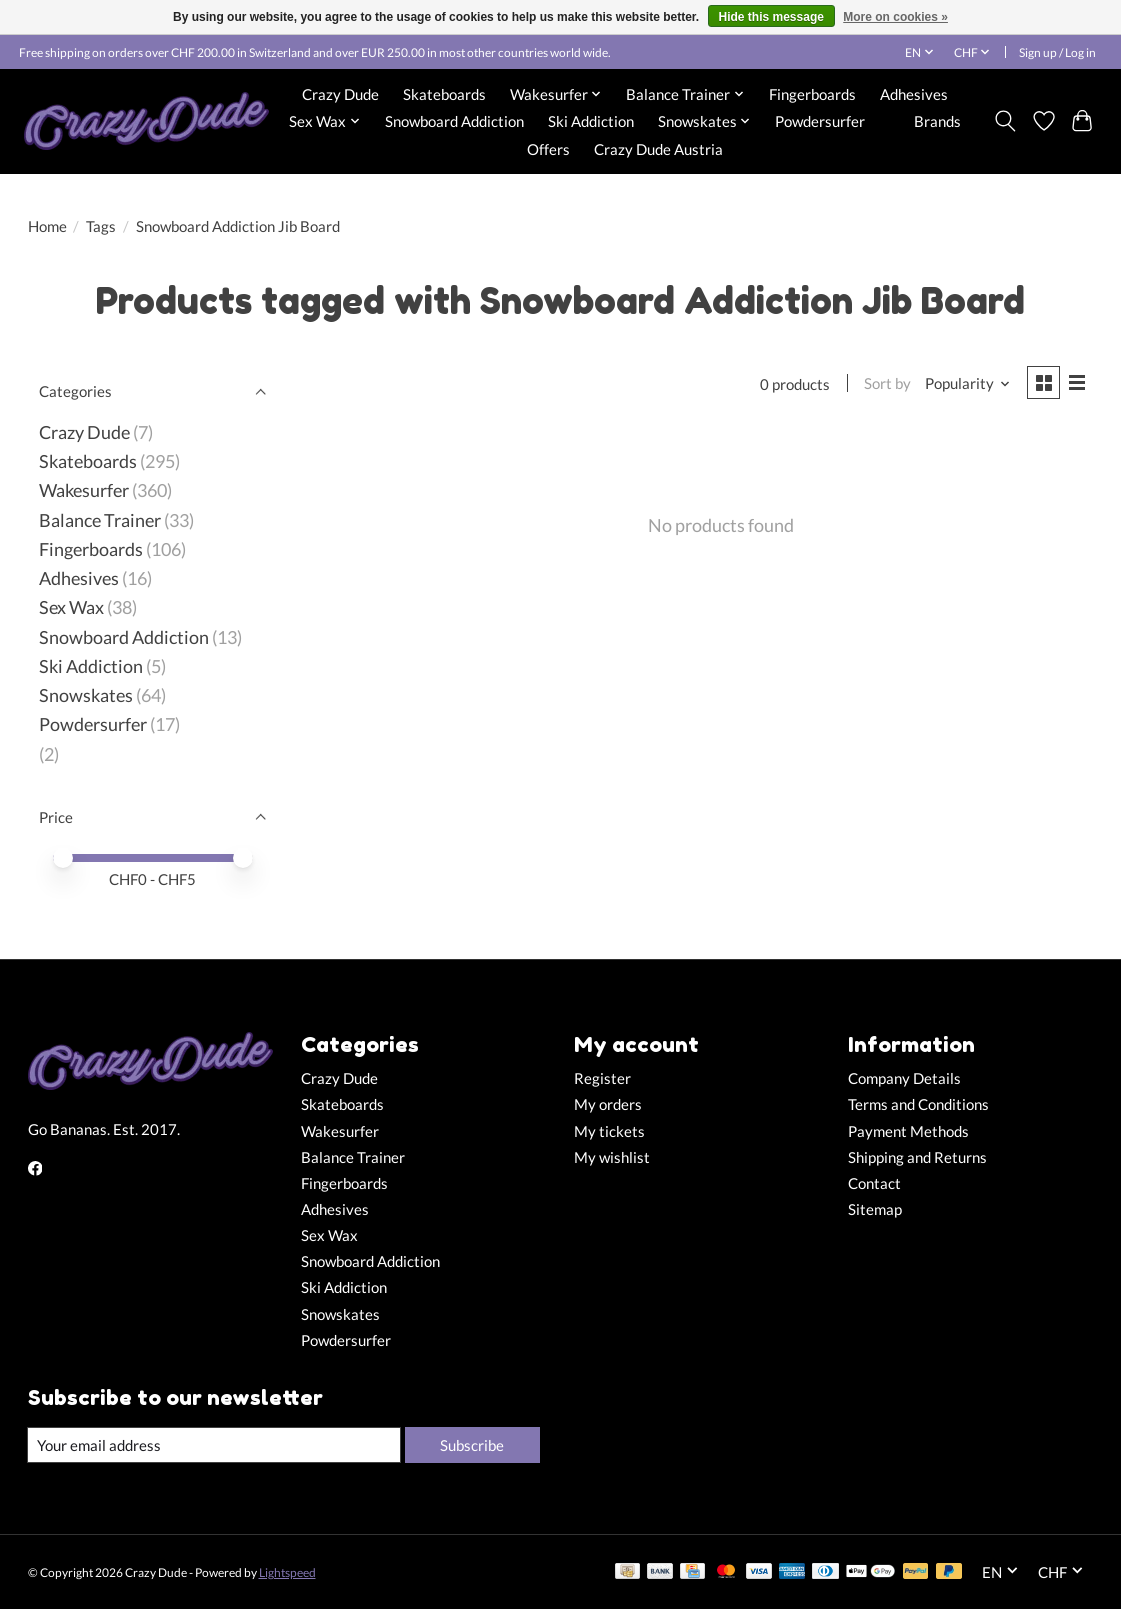  What do you see at coordinates (1057, 52) in the screenshot?
I see `Sign up / Log in` at bounding box center [1057, 52].